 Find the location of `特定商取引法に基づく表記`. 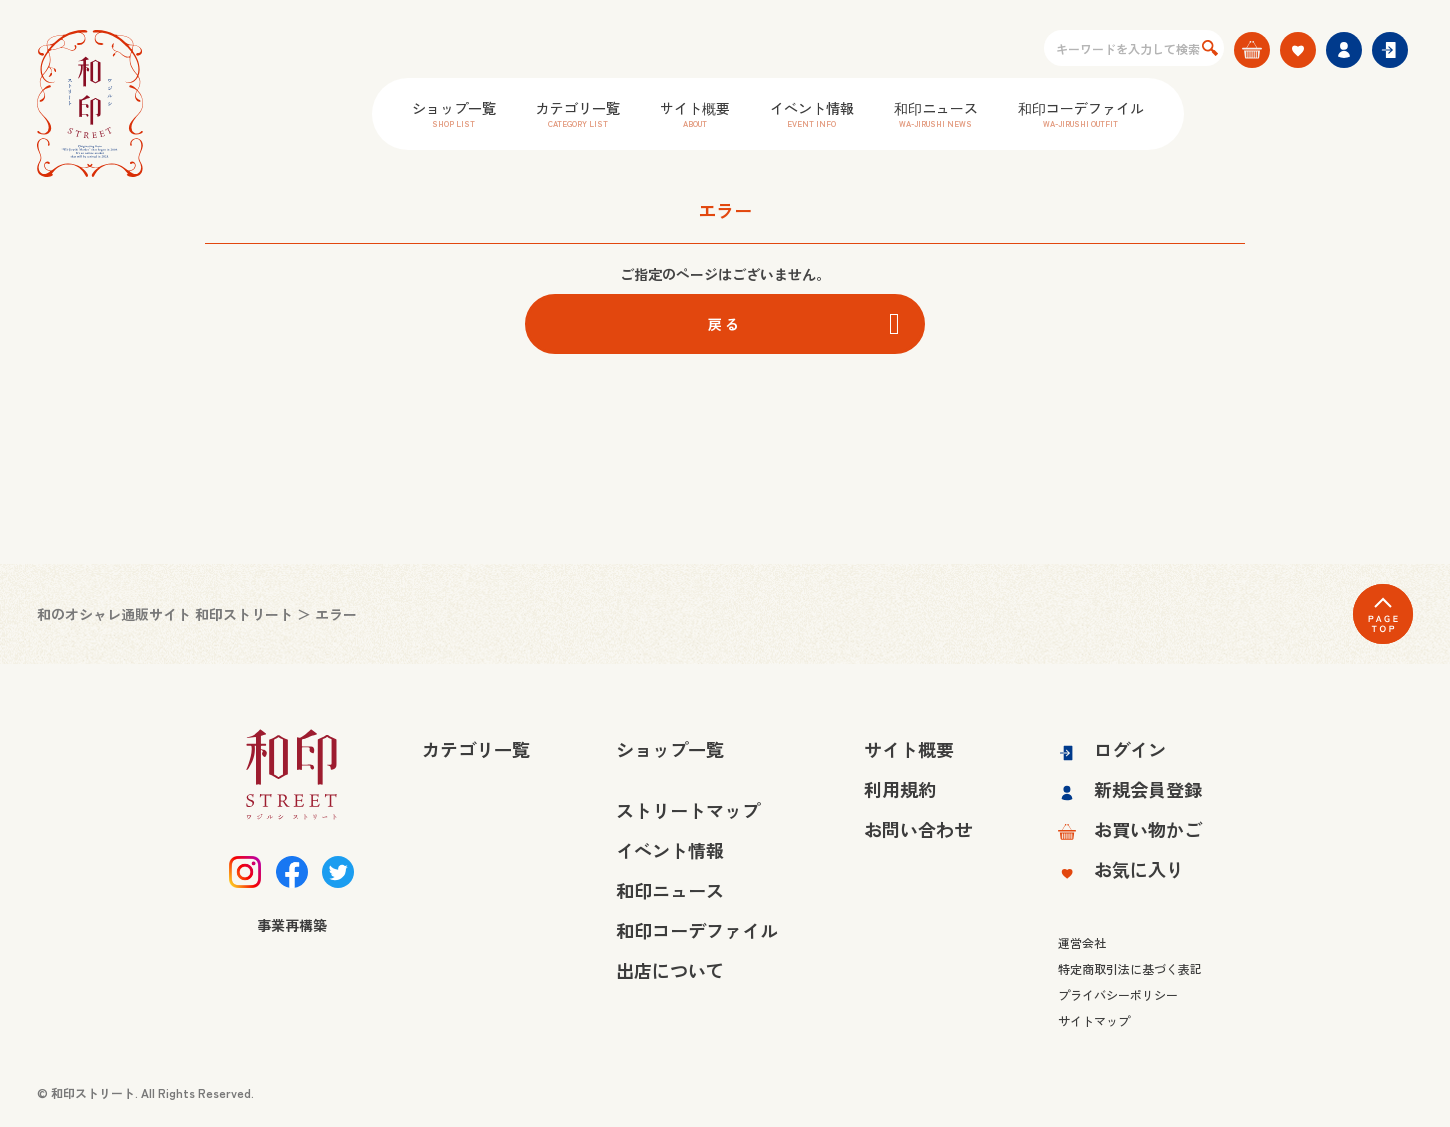

特定商取引法に基づく表記 is located at coordinates (1130, 968).